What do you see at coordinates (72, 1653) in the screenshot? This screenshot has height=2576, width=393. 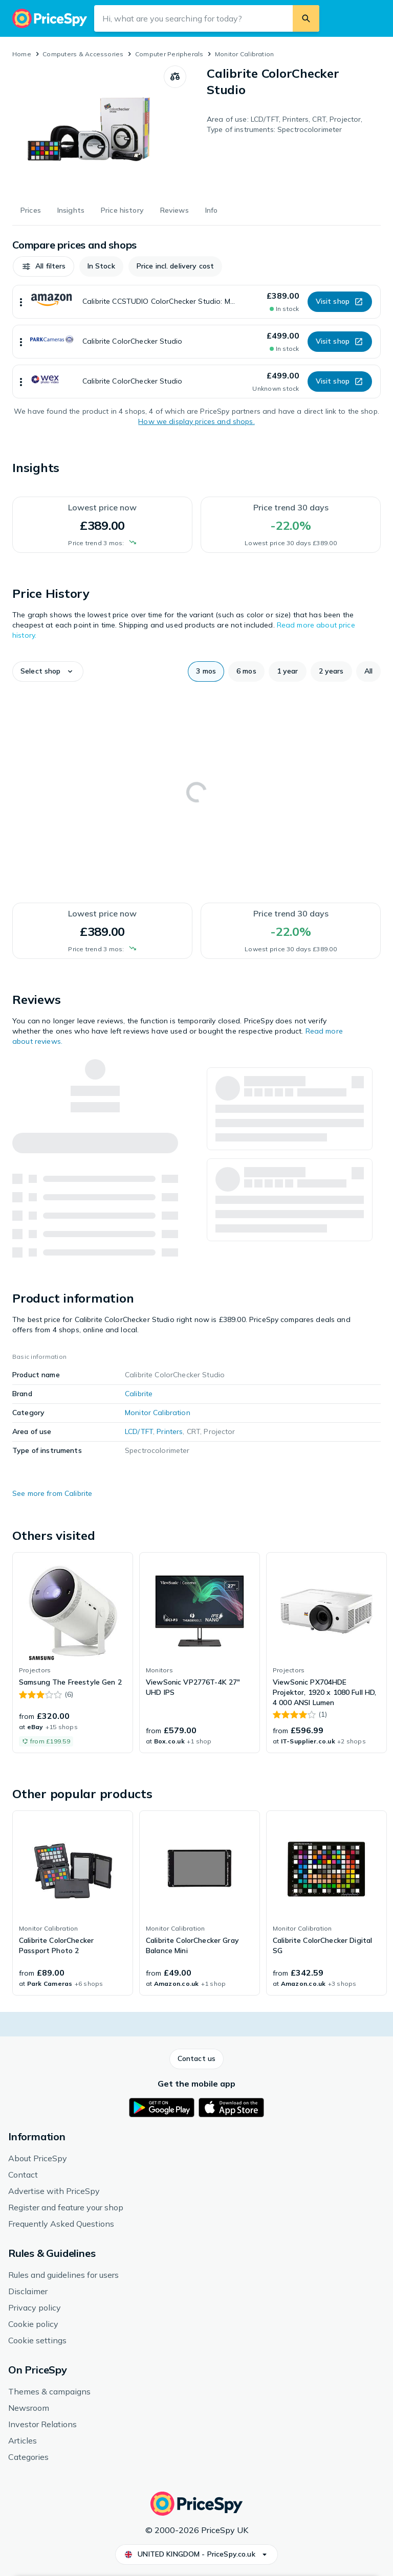 I see `[link]` at bounding box center [72, 1653].